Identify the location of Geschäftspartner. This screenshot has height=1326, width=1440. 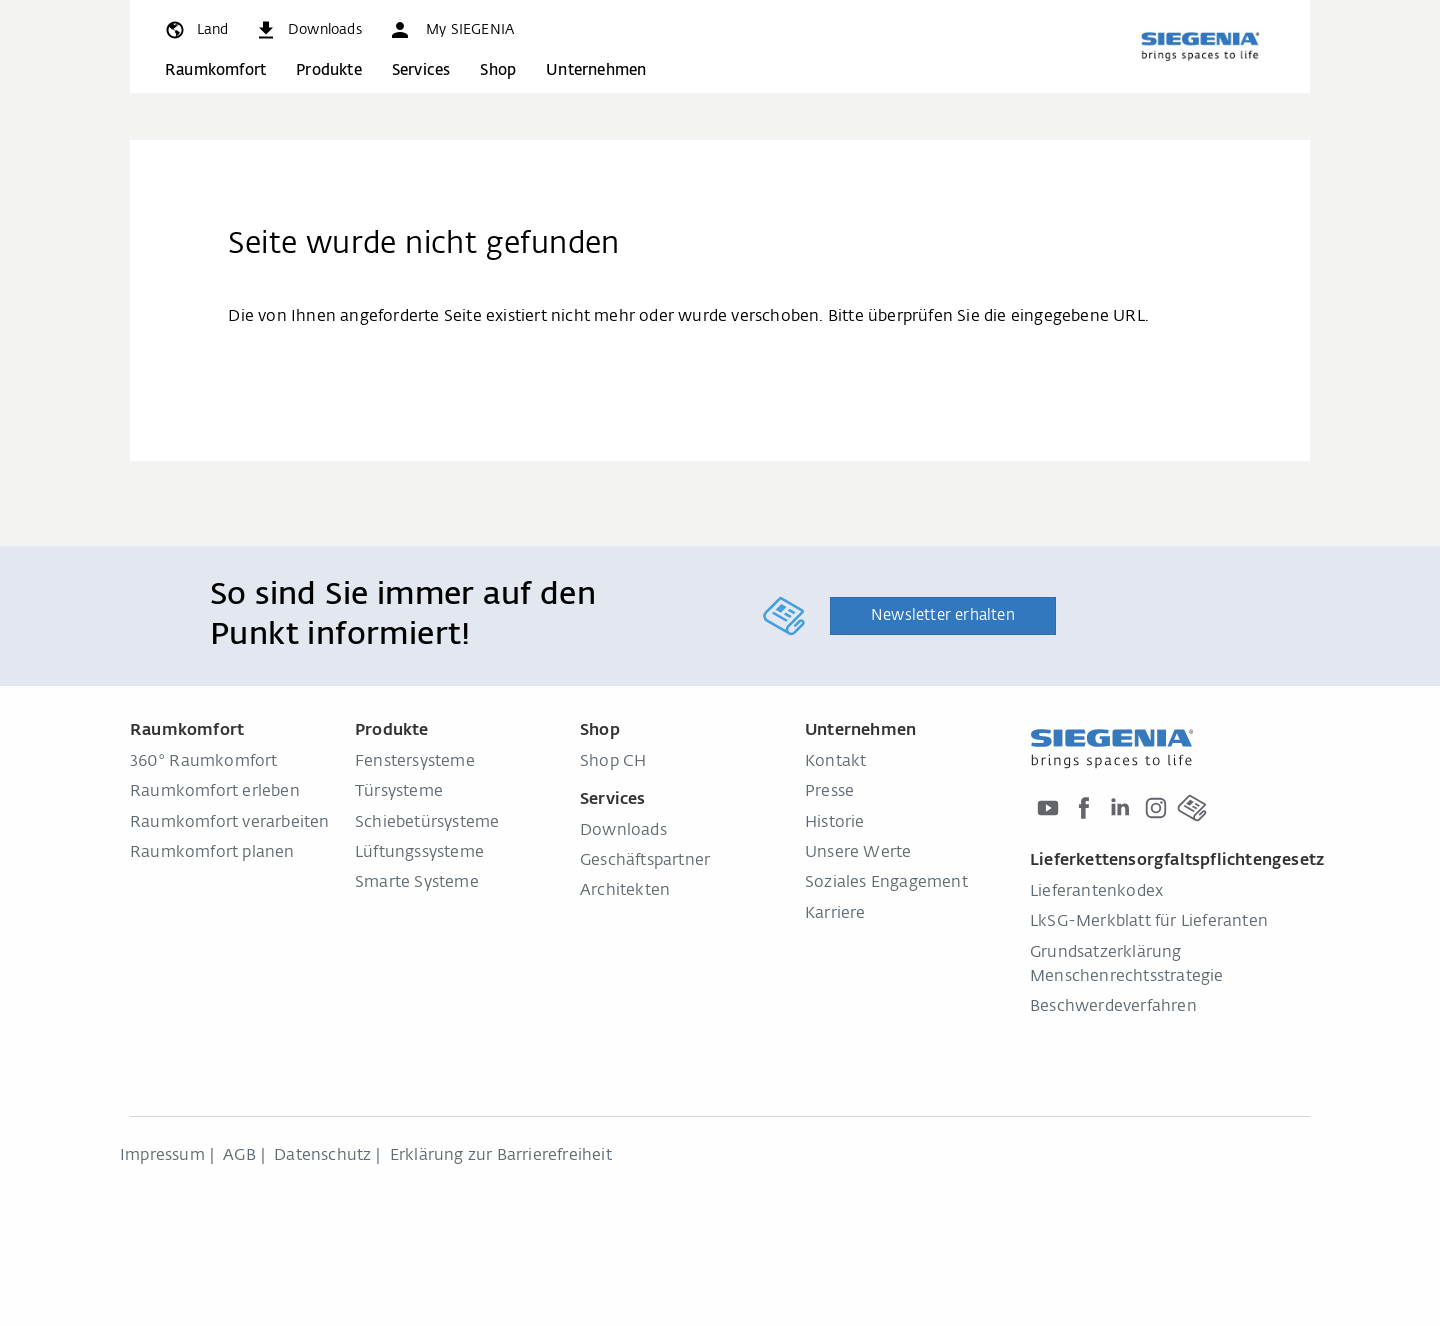
(645, 861).